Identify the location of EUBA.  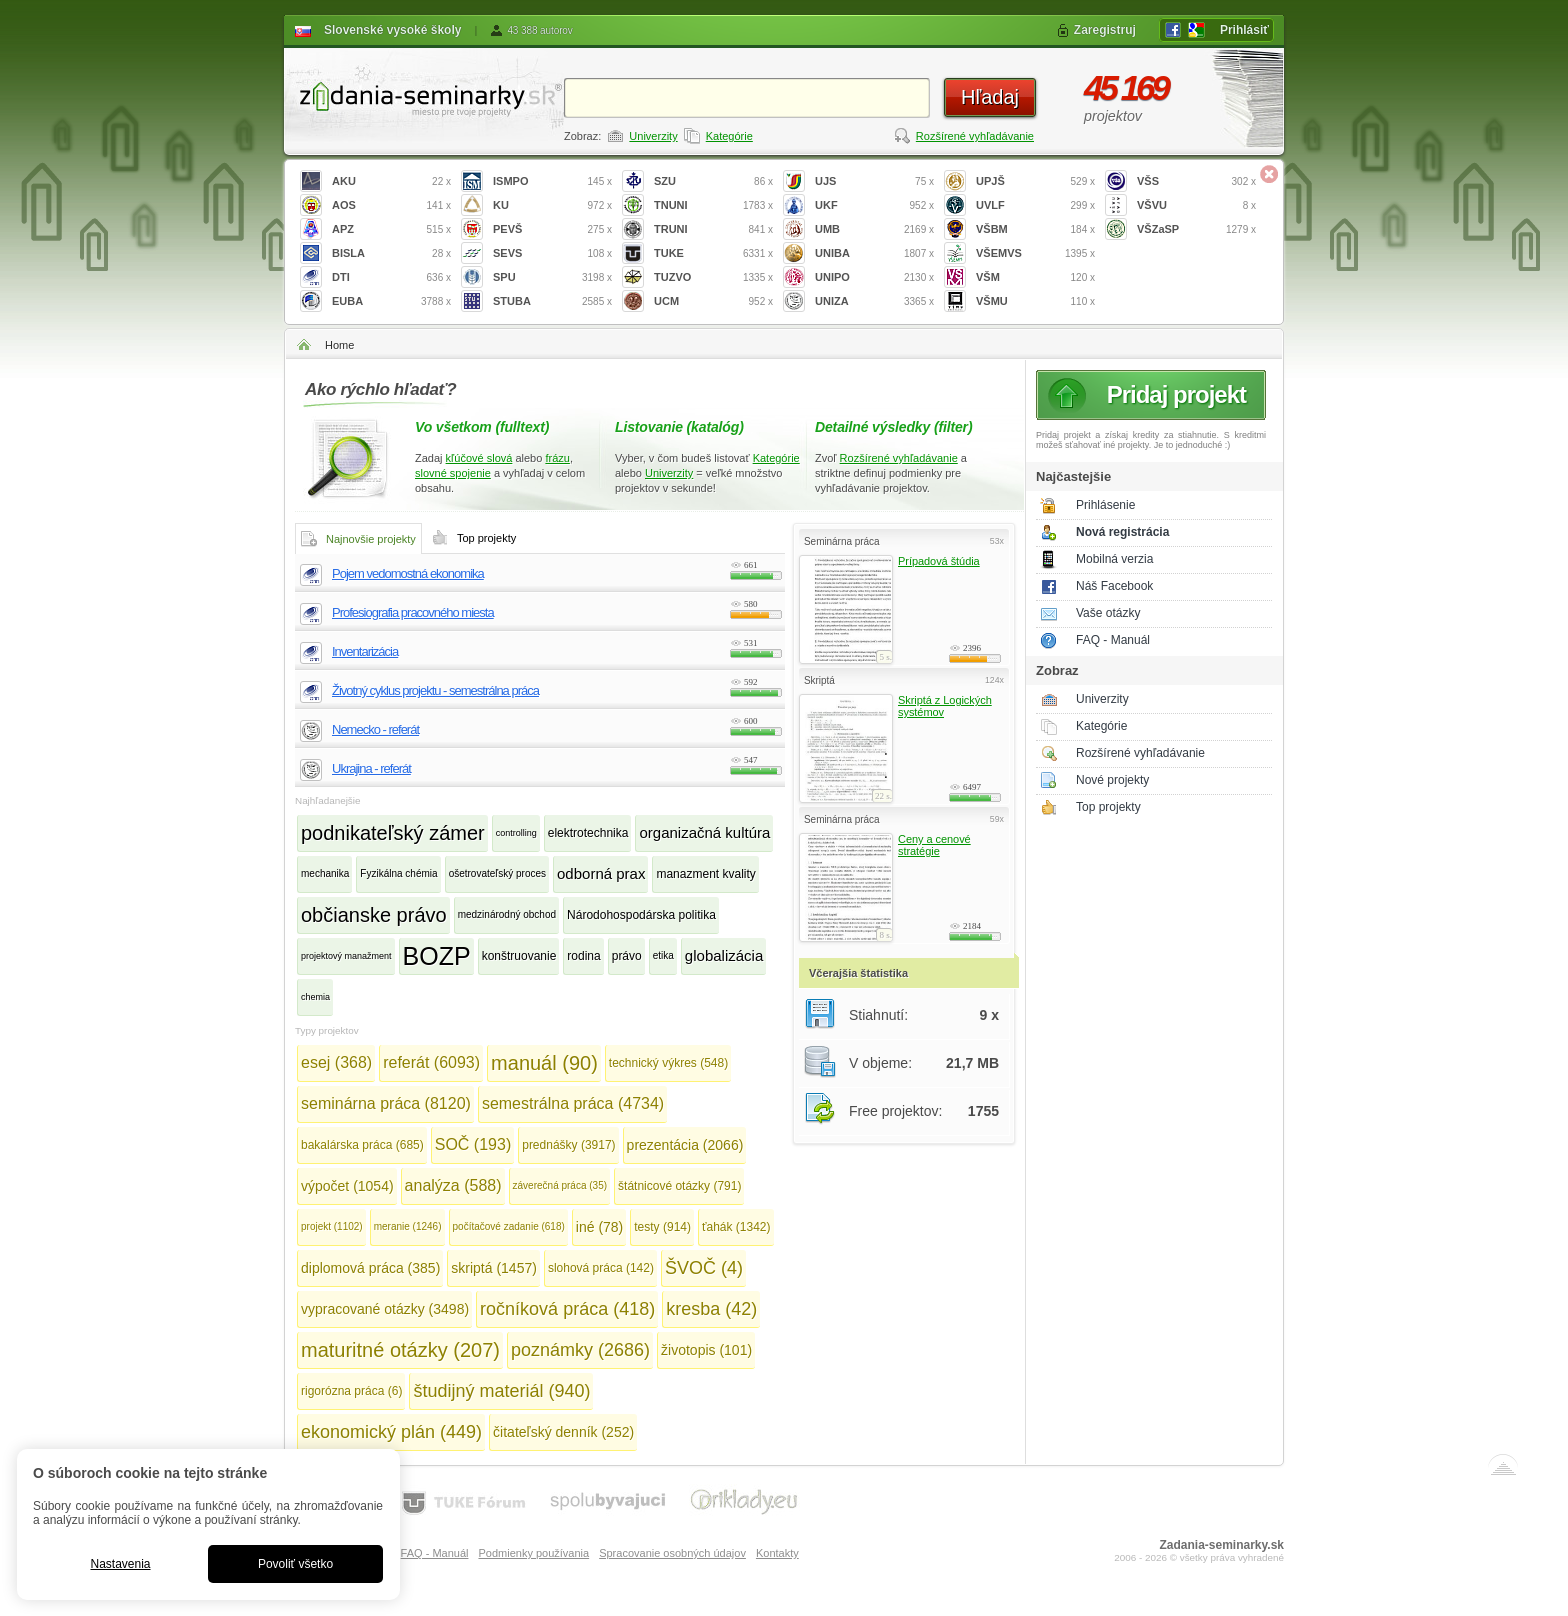
(391, 301).